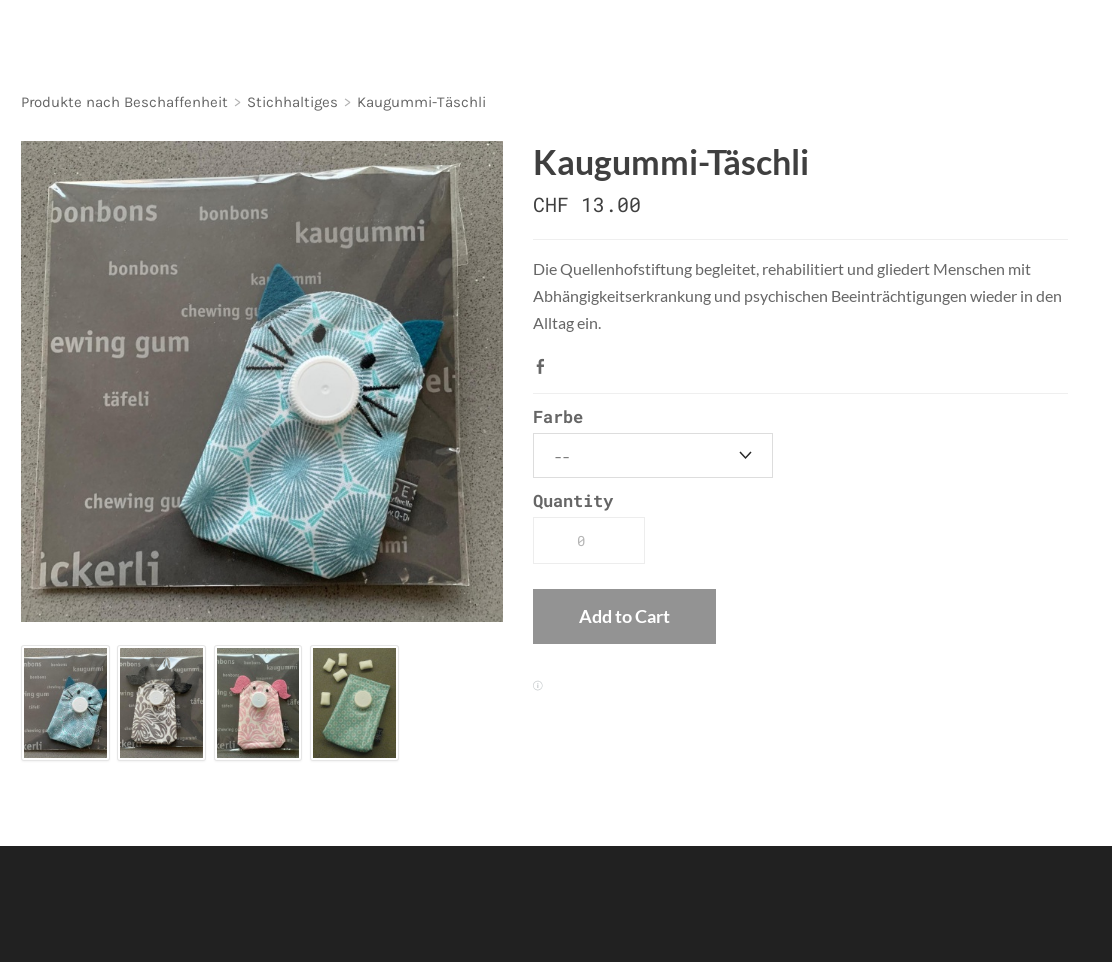  I want to click on [button], so click(624, 617).